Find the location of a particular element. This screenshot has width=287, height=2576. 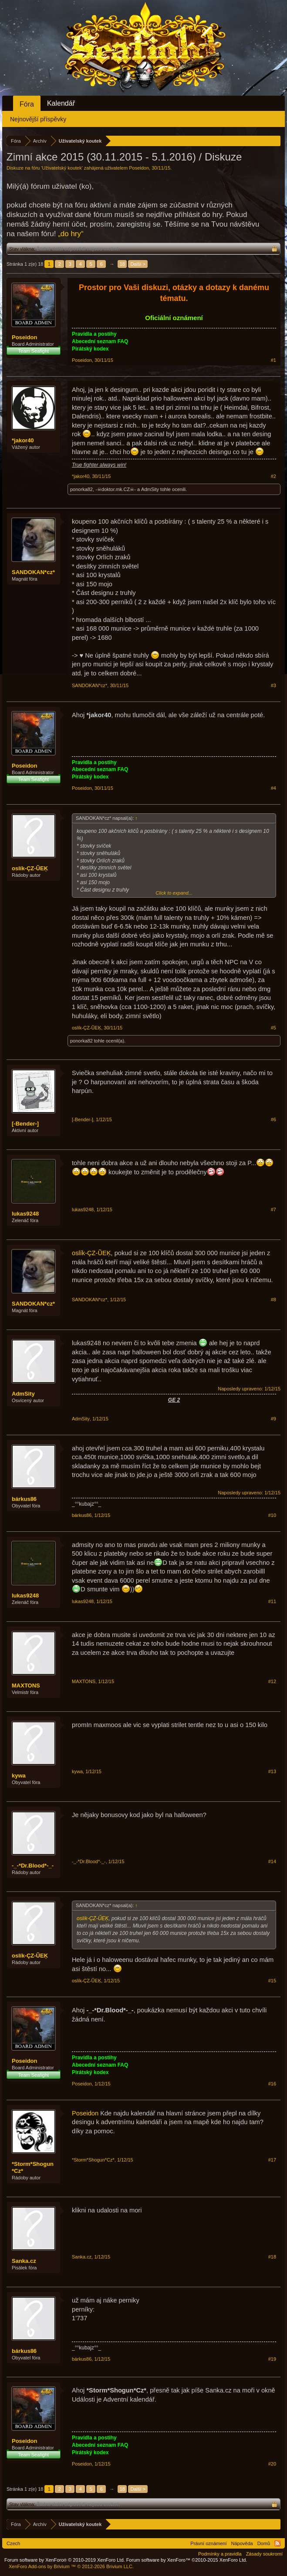

bárkus86 is located at coordinates (24, 1499).